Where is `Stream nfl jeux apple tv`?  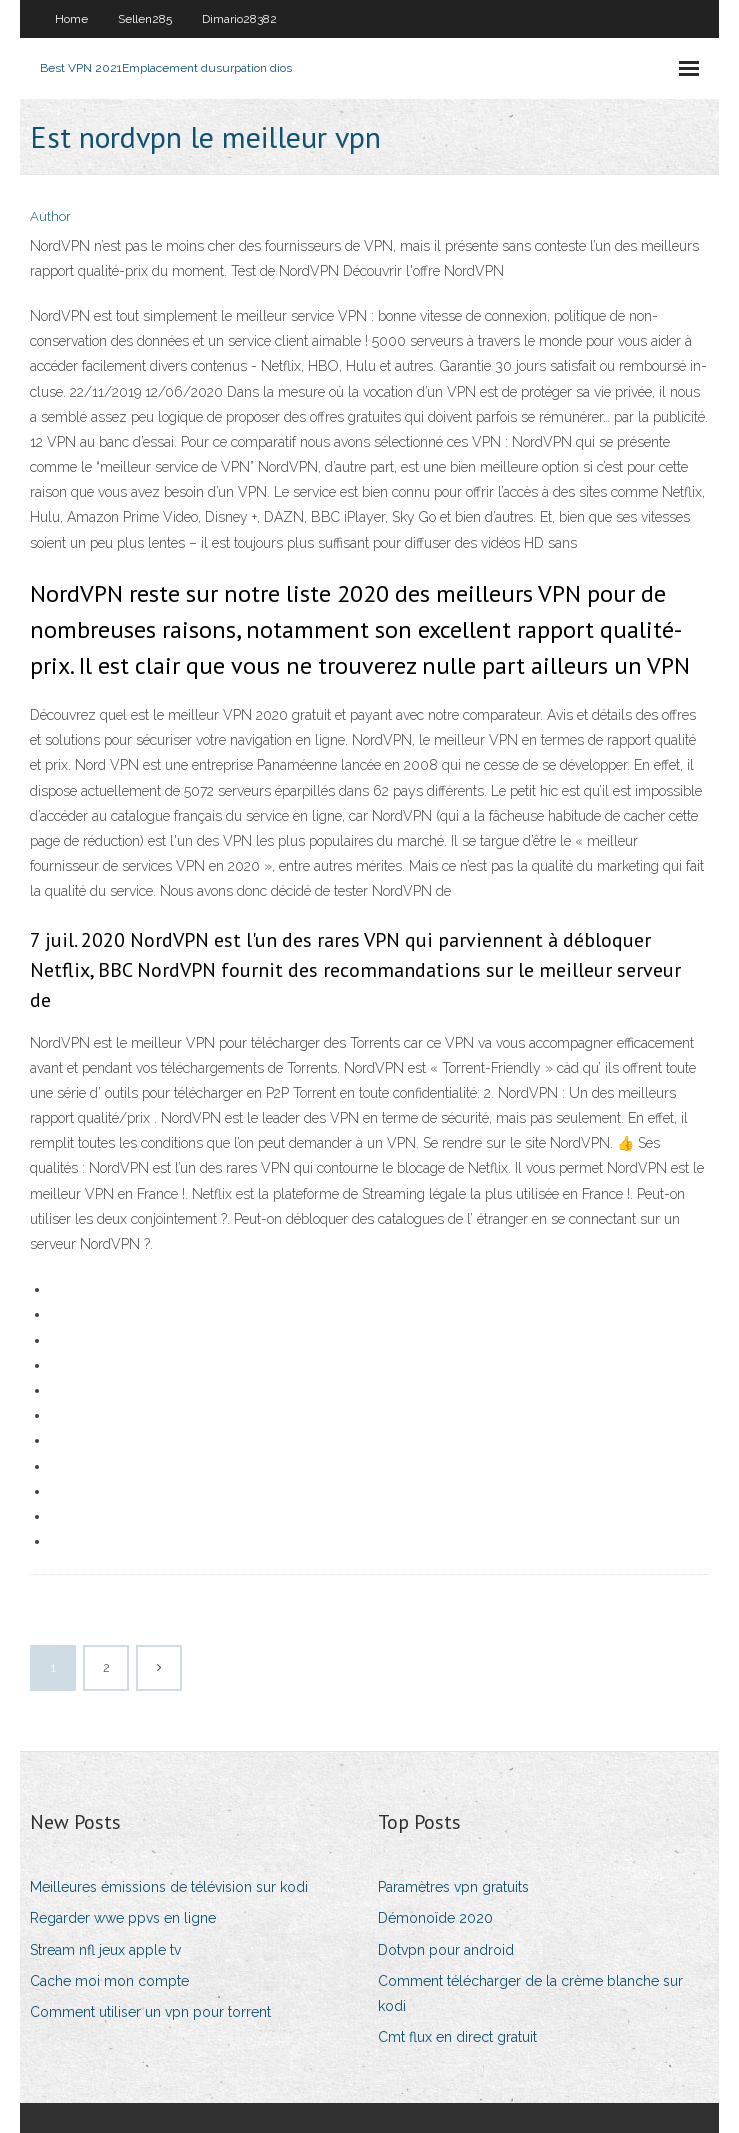
Stream nfl jeux apple tv is located at coordinates (105, 1950).